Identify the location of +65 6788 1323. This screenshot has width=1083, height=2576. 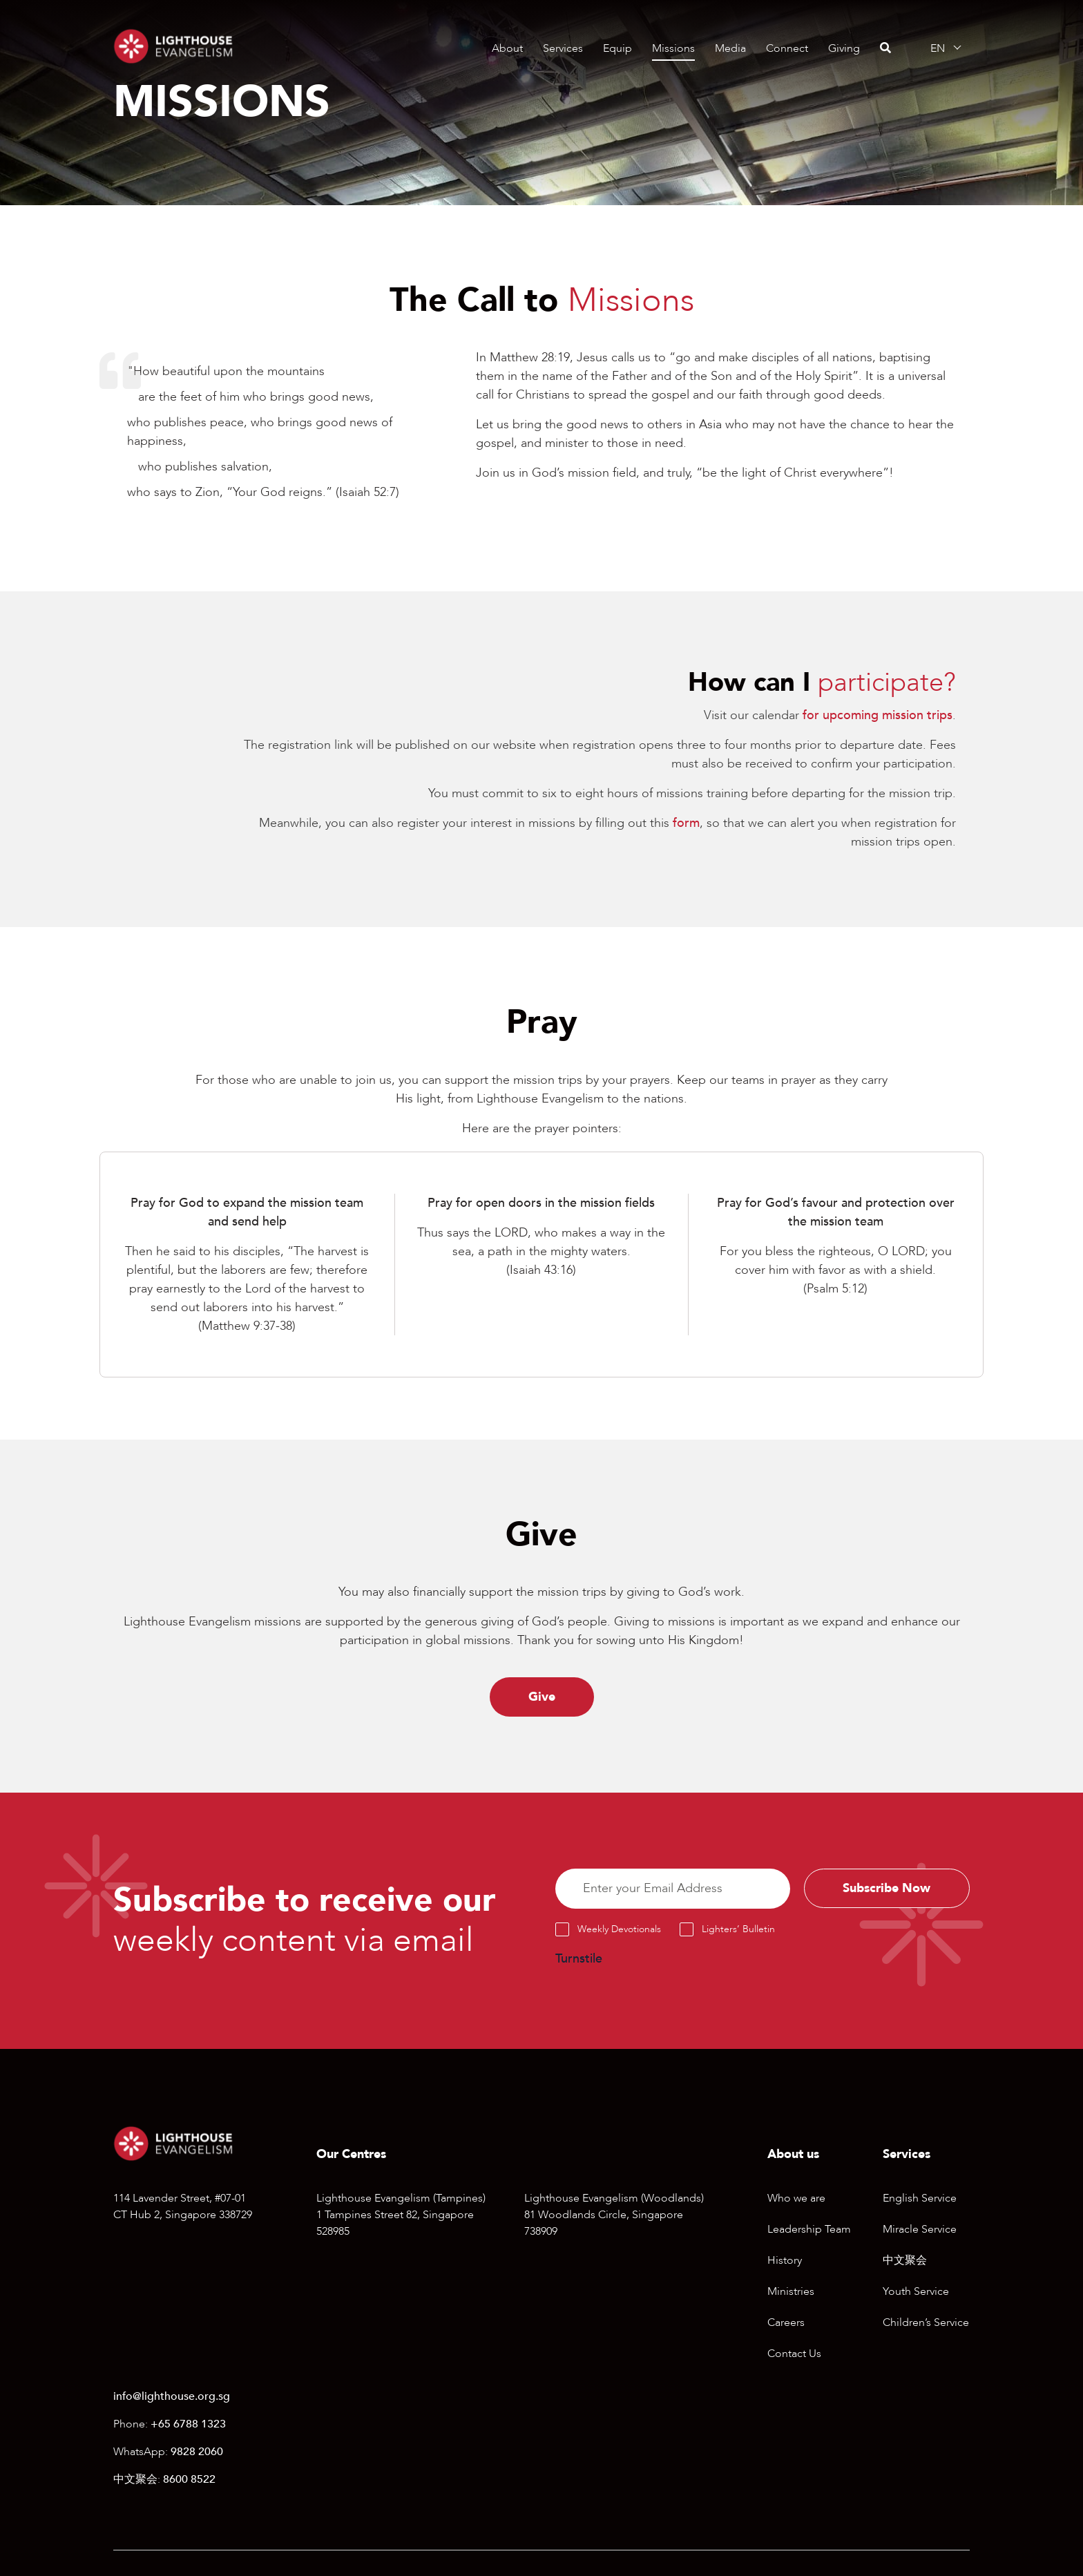
(188, 2424).